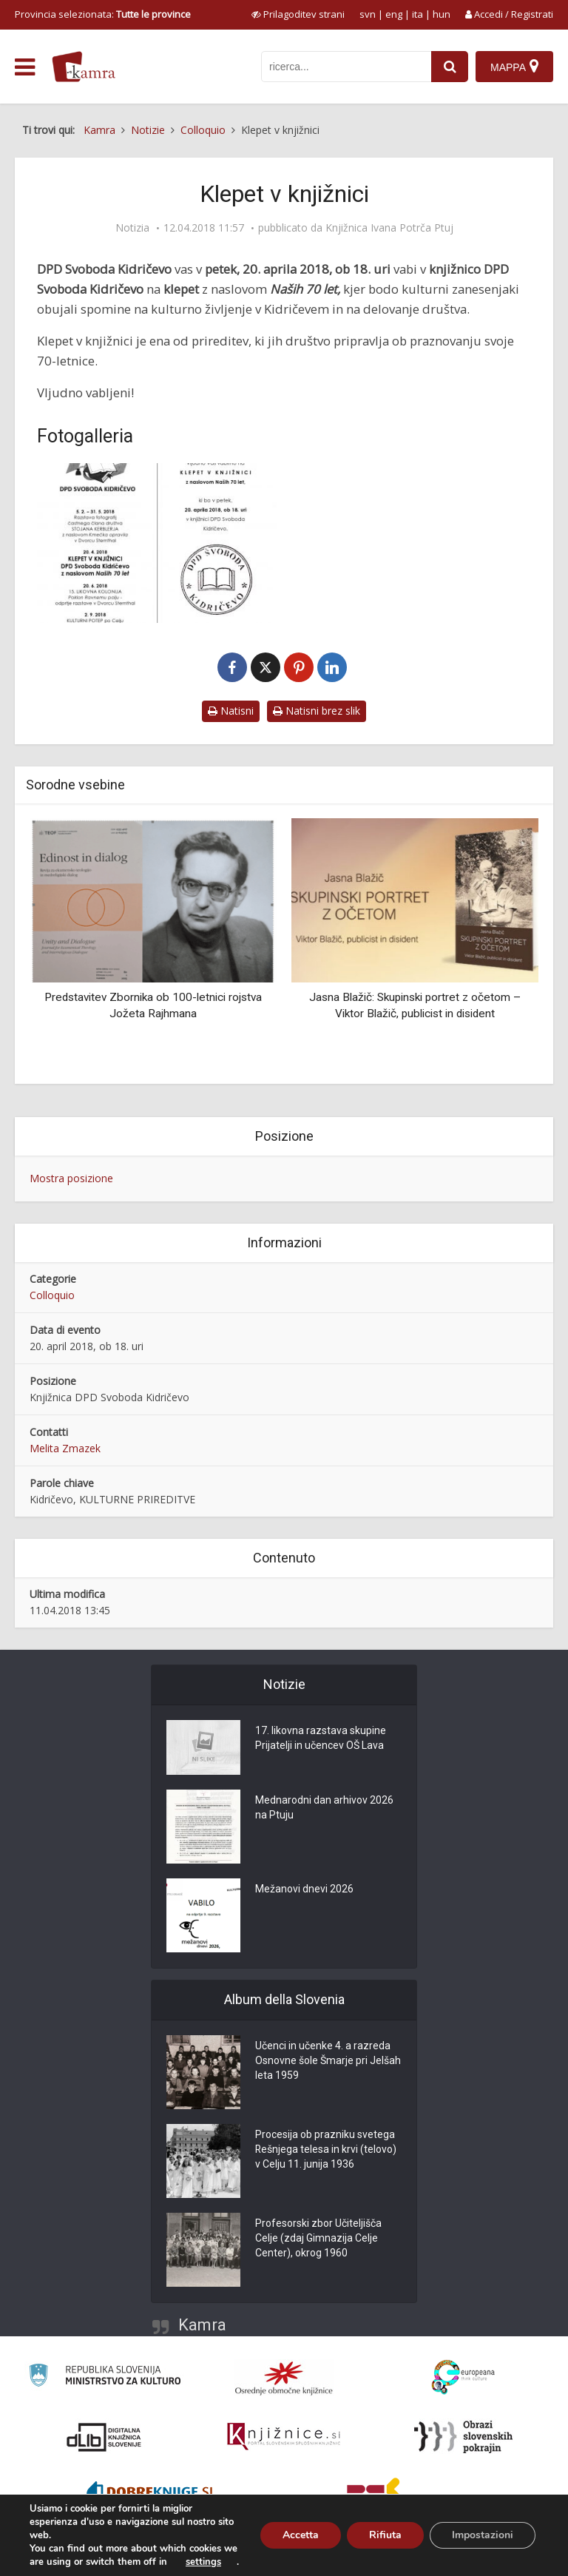  I want to click on 17. likovna razstava skupine Prijatelji in učencev OŠ Lava, so click(320, 1738).